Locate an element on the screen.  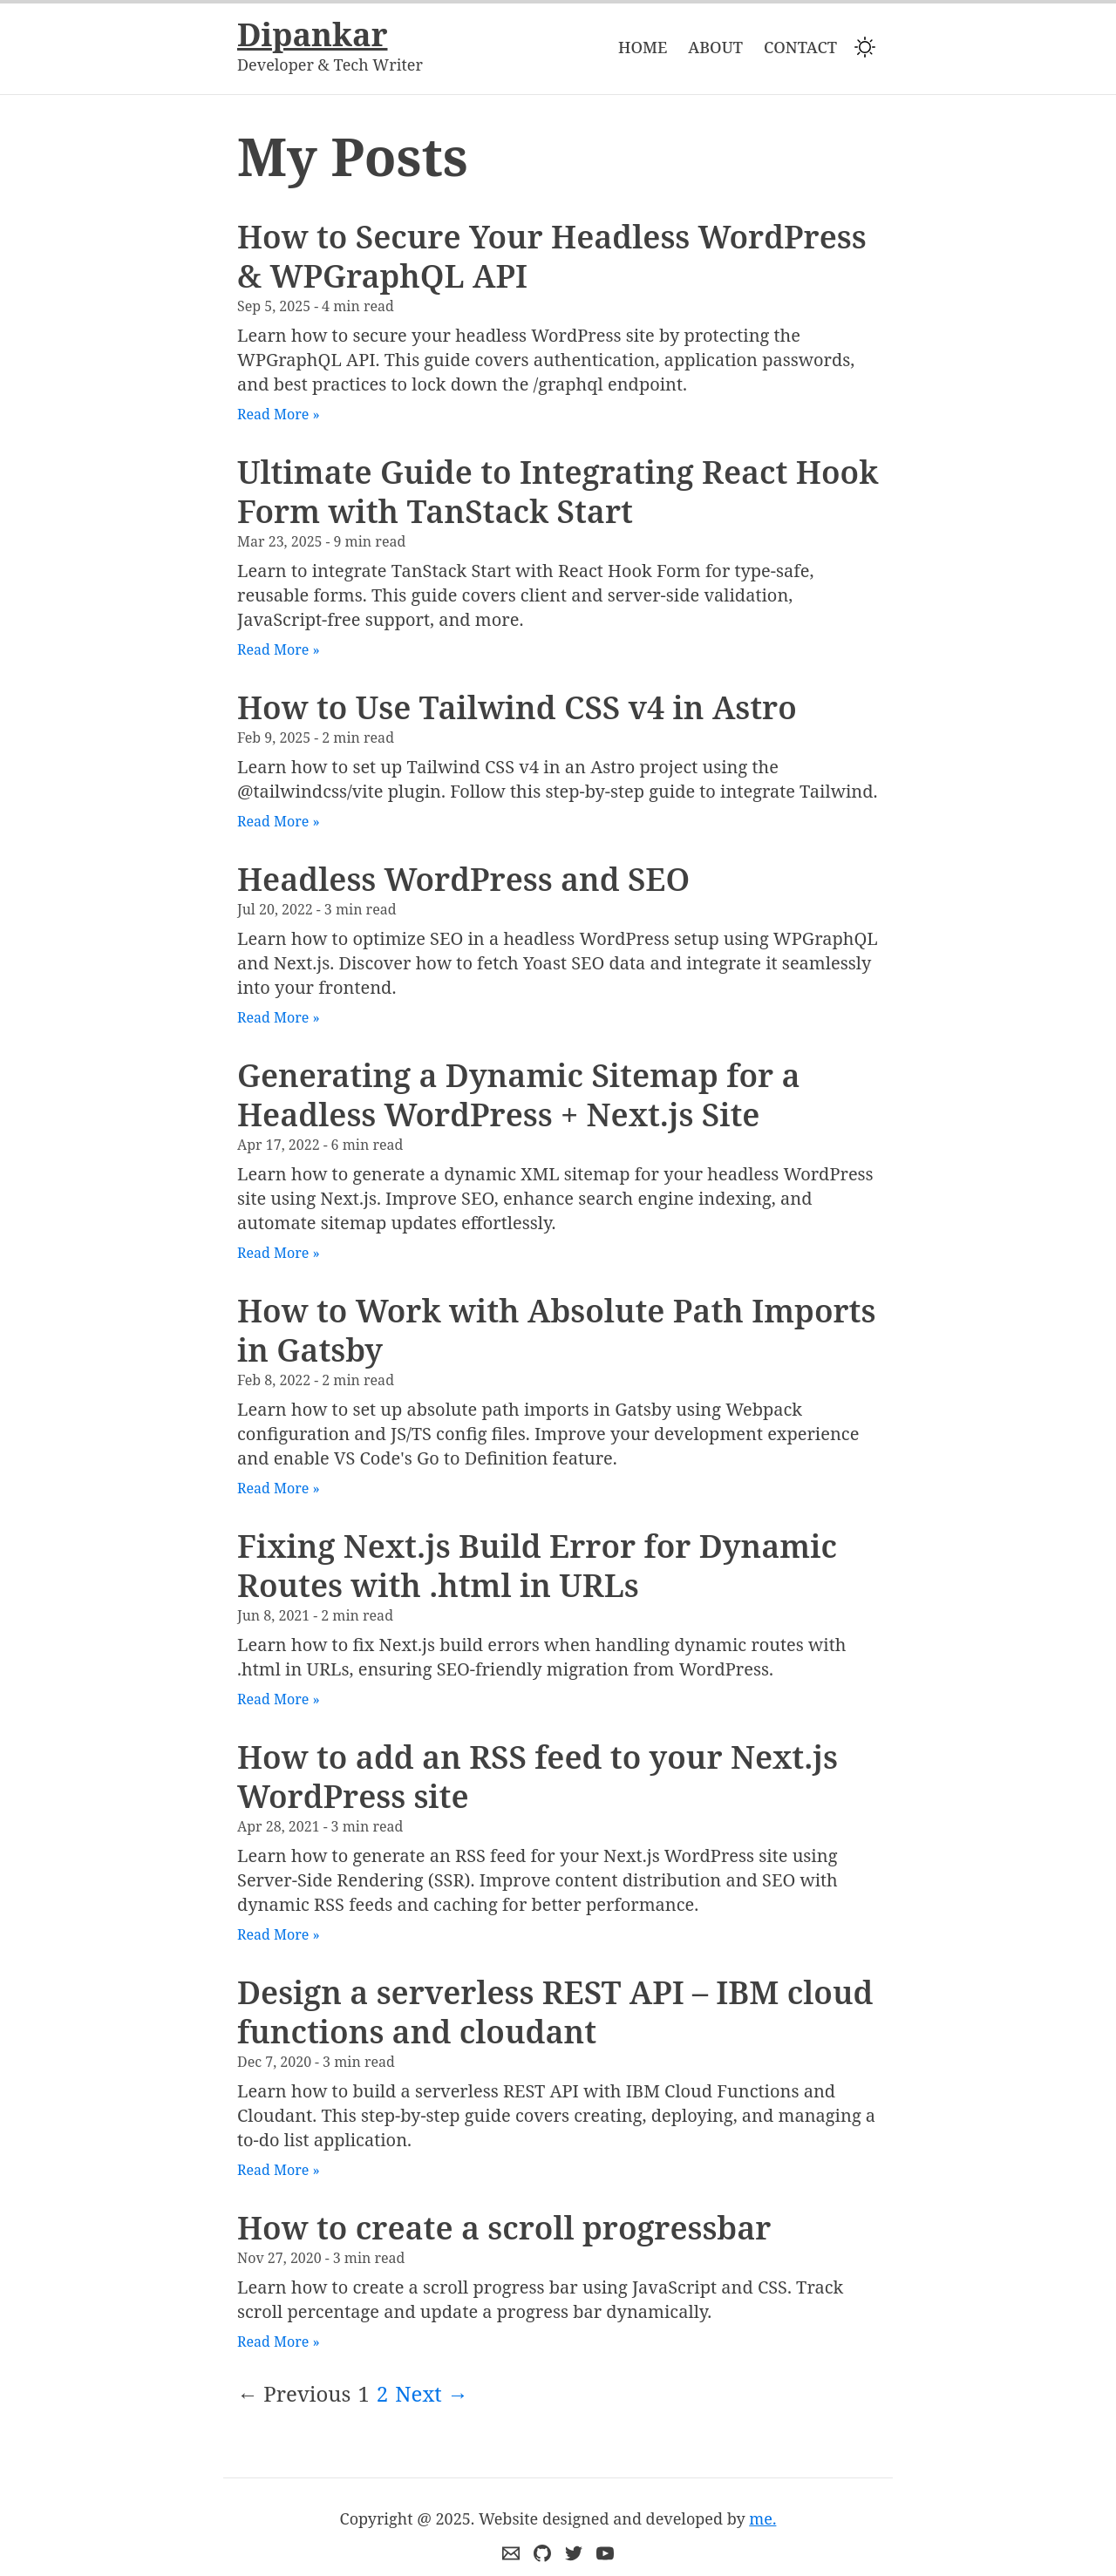
How to create a scroll progressbar is located at coordinates (504, 2227).